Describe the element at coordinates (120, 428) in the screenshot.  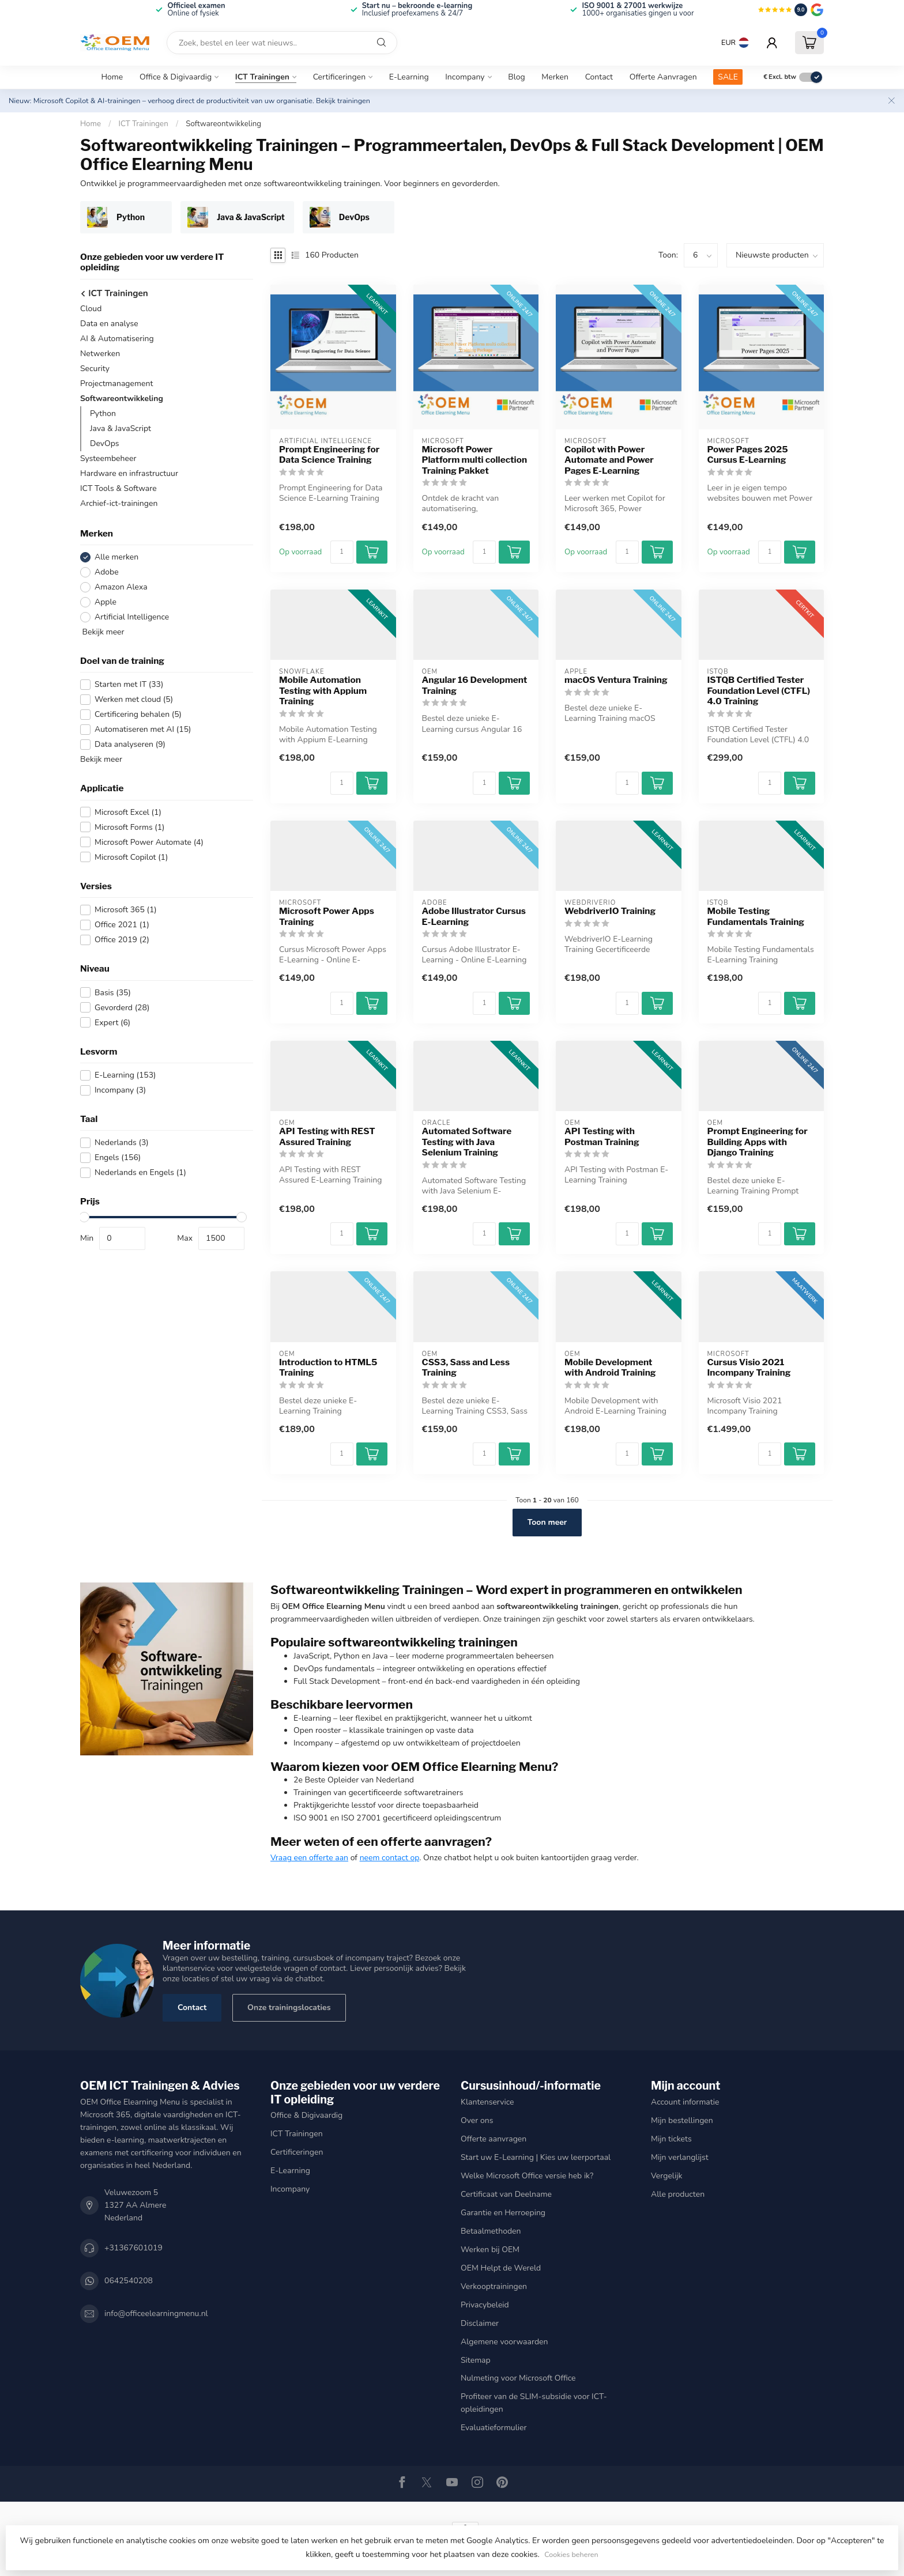
I see `Java & JavaScript` at that location.